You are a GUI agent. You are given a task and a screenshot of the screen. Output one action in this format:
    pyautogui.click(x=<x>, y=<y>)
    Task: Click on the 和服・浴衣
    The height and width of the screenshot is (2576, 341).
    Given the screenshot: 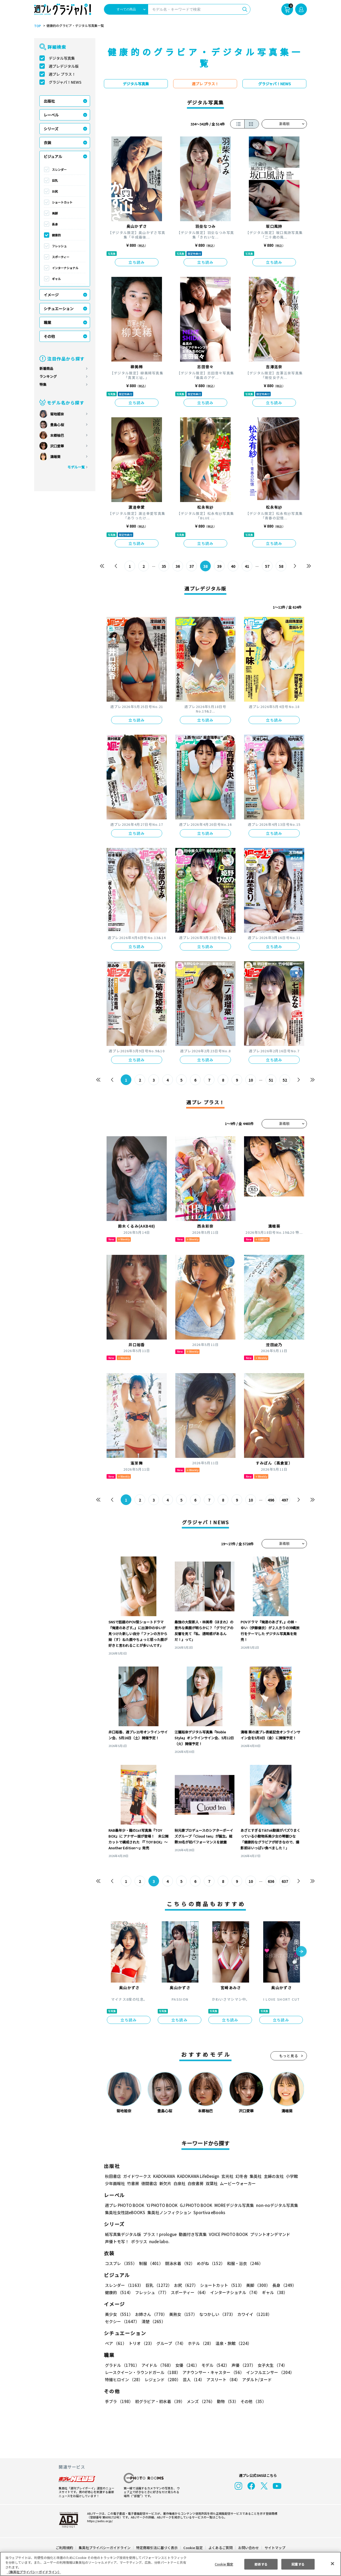 What is the action you would take?
    pyautogui.click(x=243, y=2263)
    